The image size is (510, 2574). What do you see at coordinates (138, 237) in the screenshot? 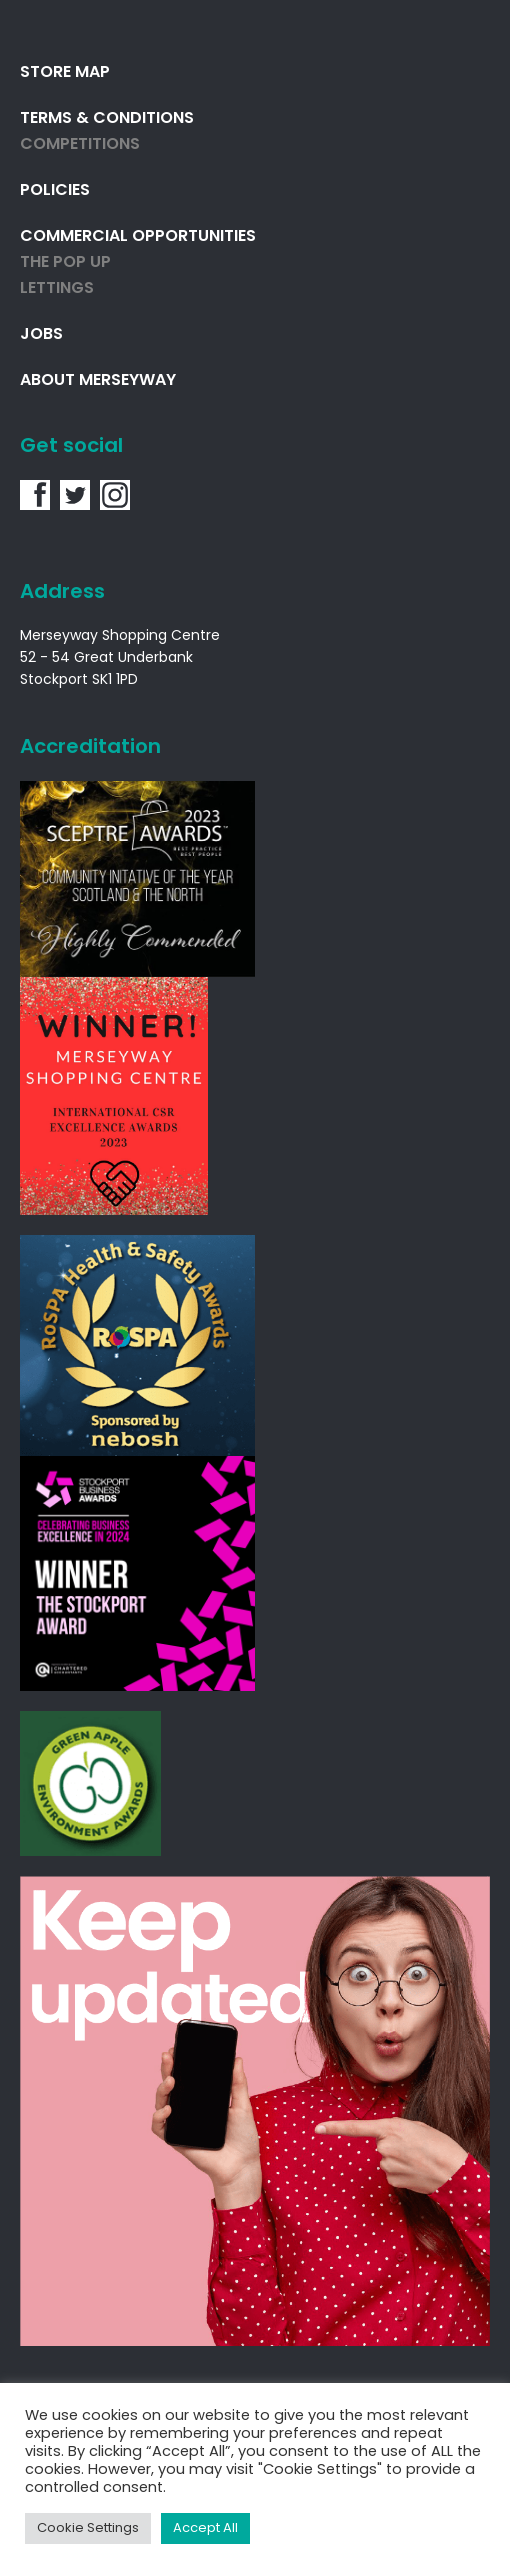
I see `Commercial Opportunities` at bounding box center [138, 237].